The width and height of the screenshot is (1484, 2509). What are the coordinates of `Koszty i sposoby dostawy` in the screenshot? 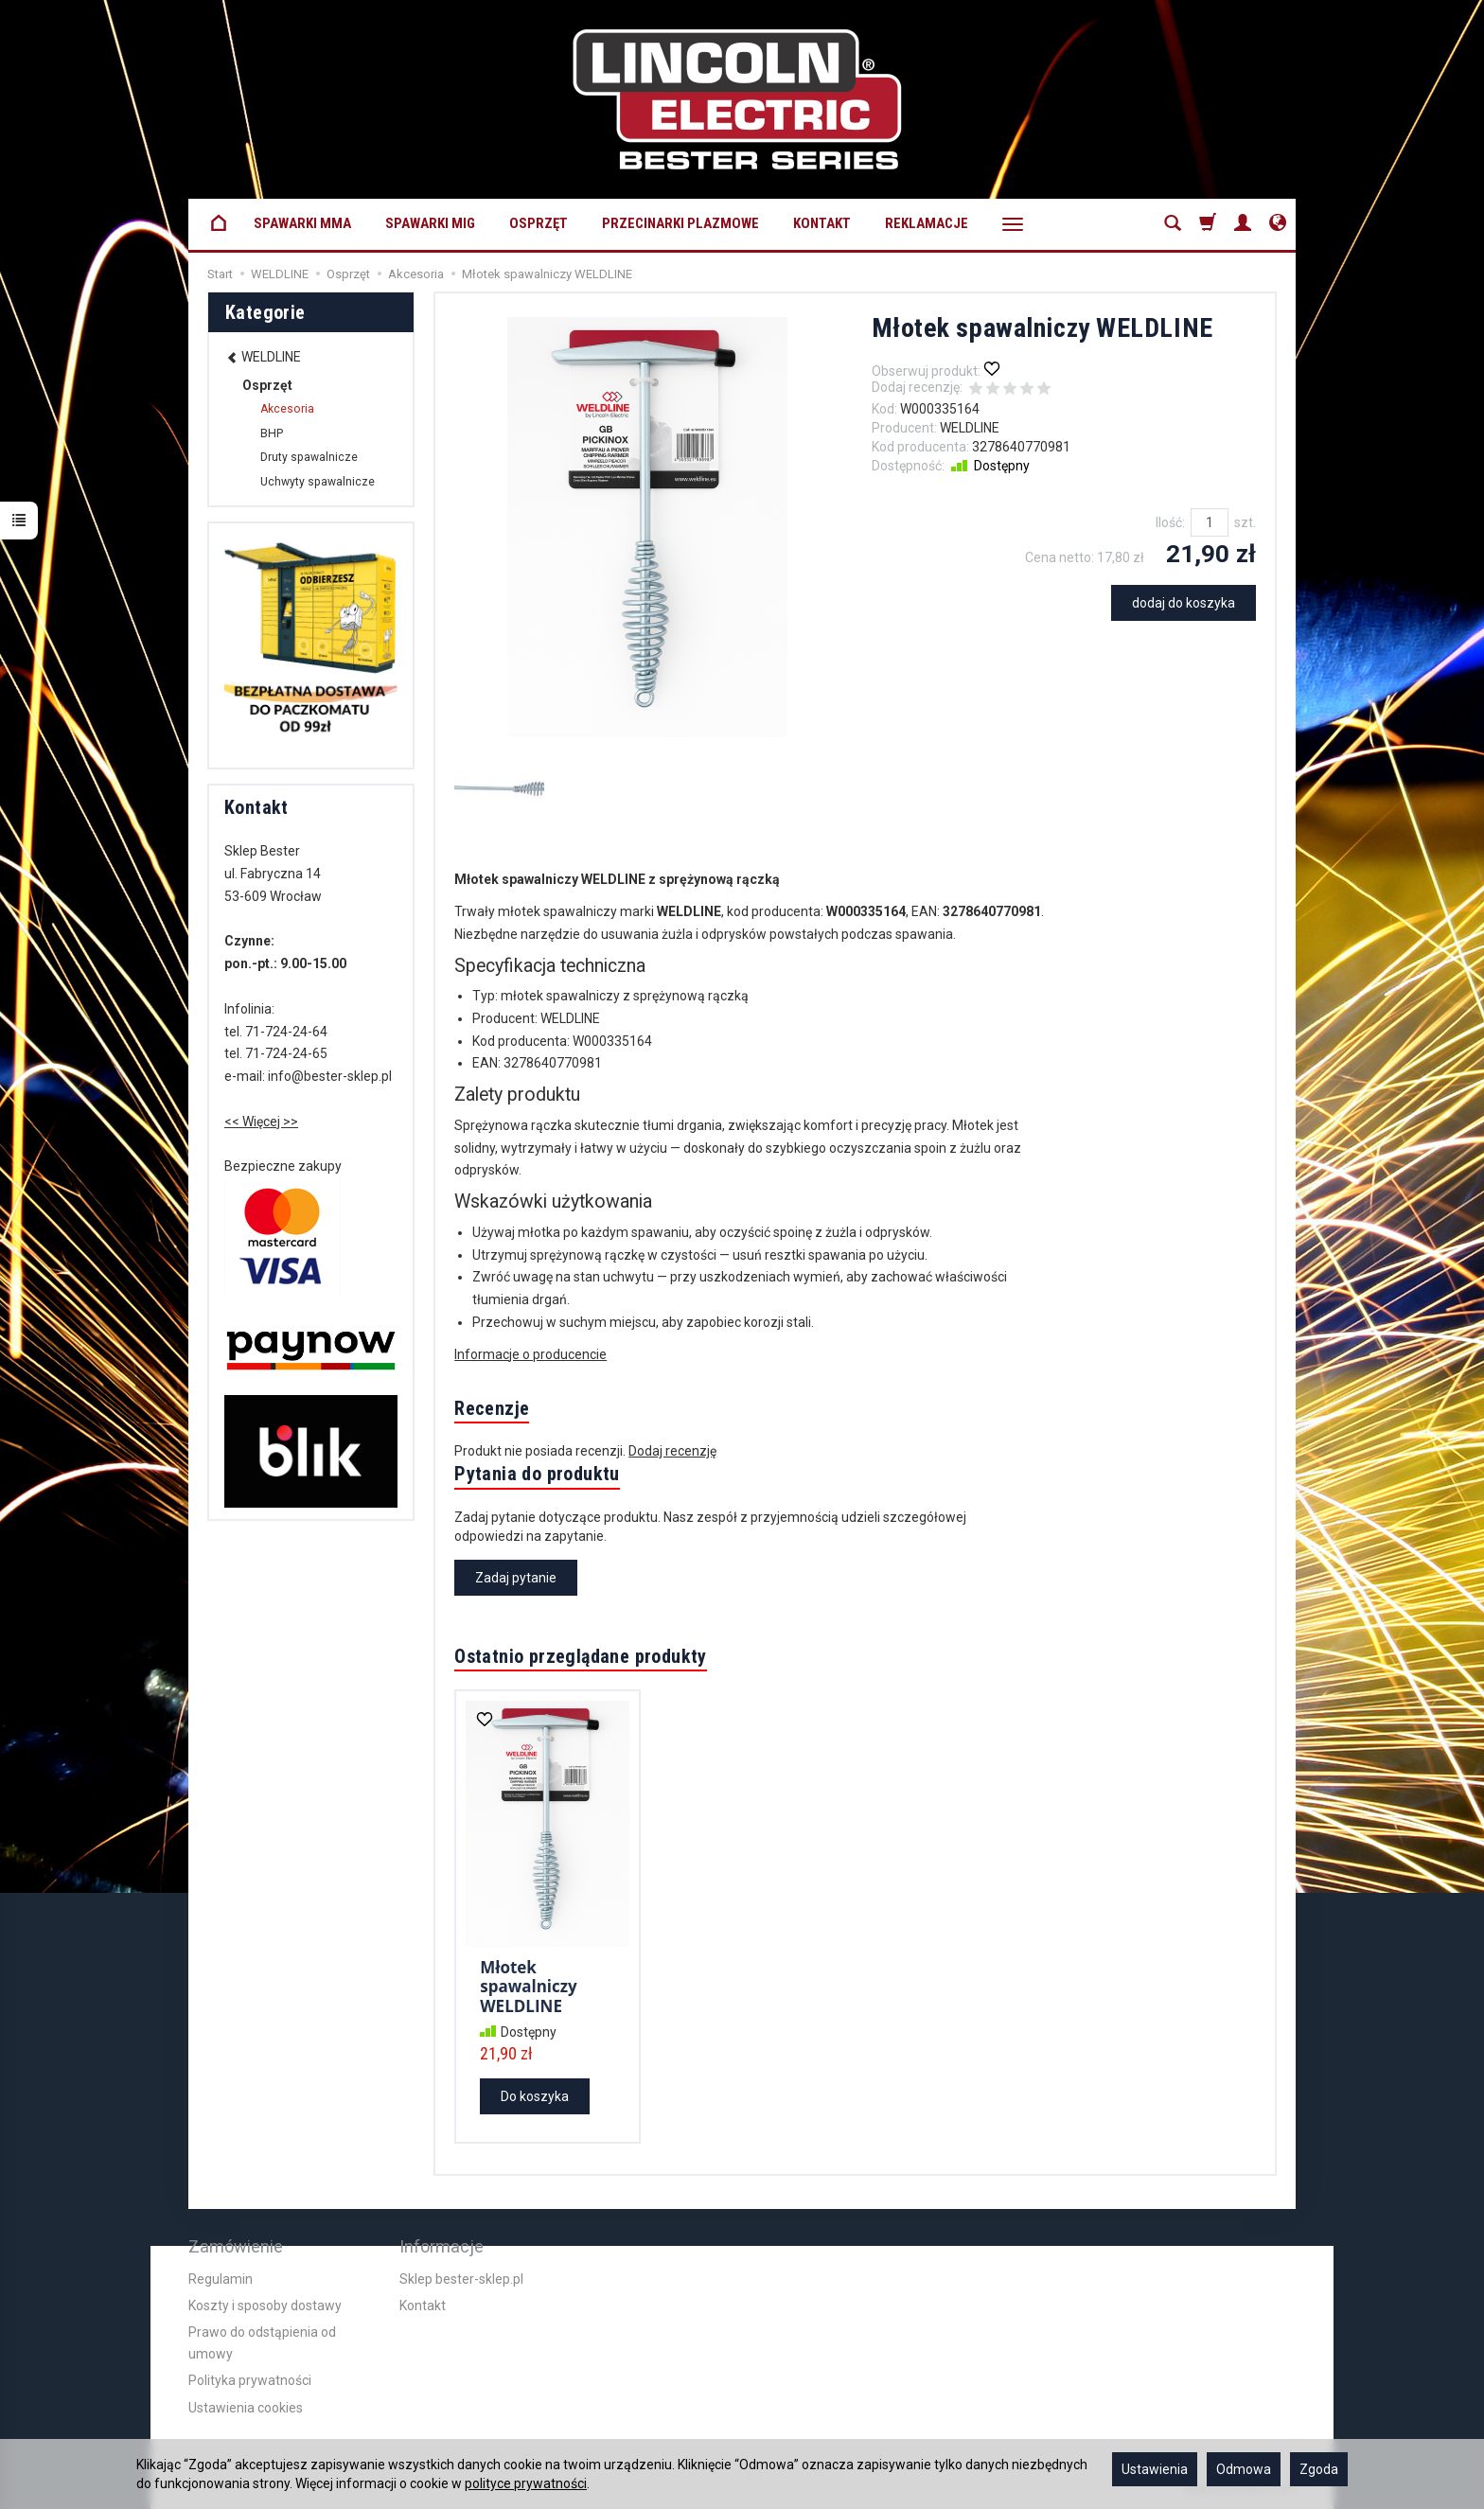 It's located at (265, 2305).